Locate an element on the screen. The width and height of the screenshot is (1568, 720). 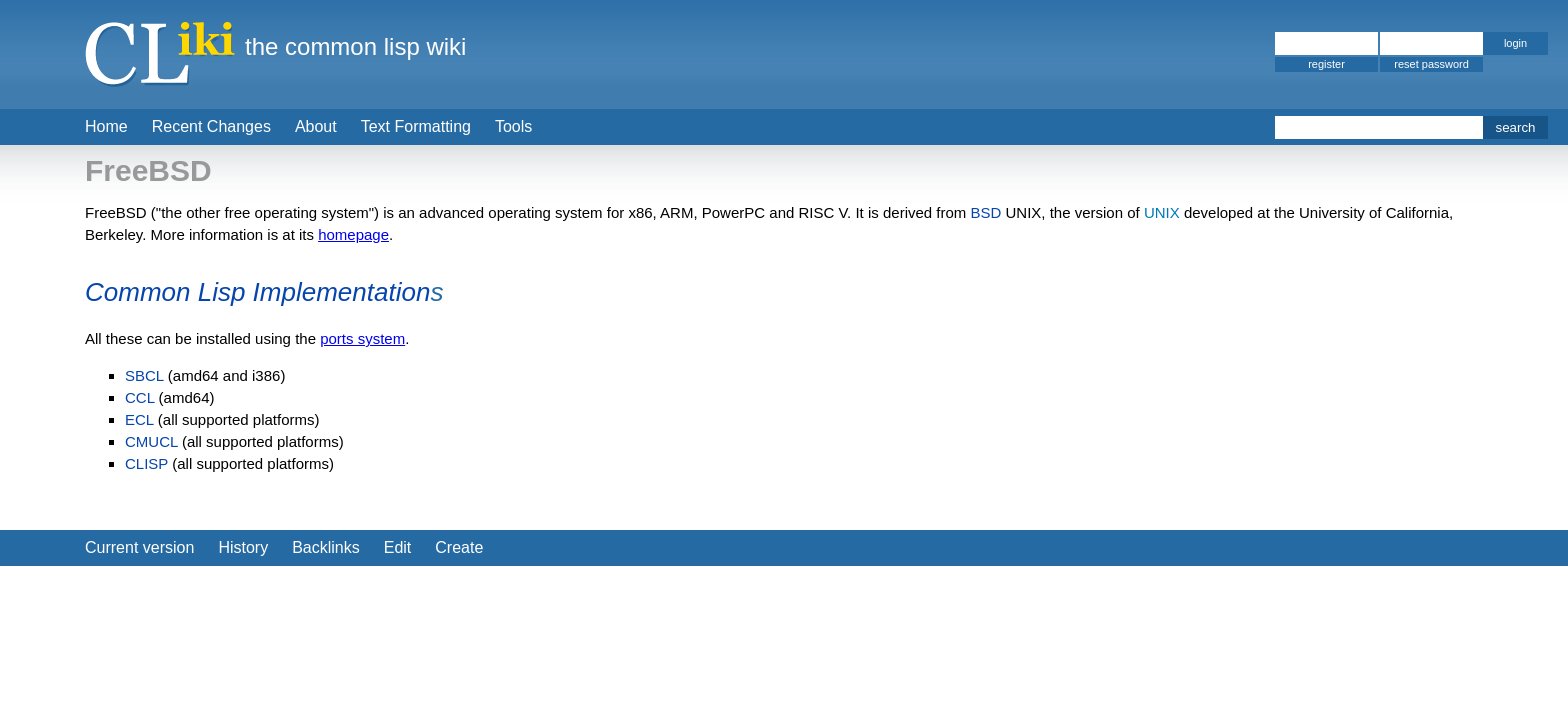
Create is located at coordinates (459, 547).